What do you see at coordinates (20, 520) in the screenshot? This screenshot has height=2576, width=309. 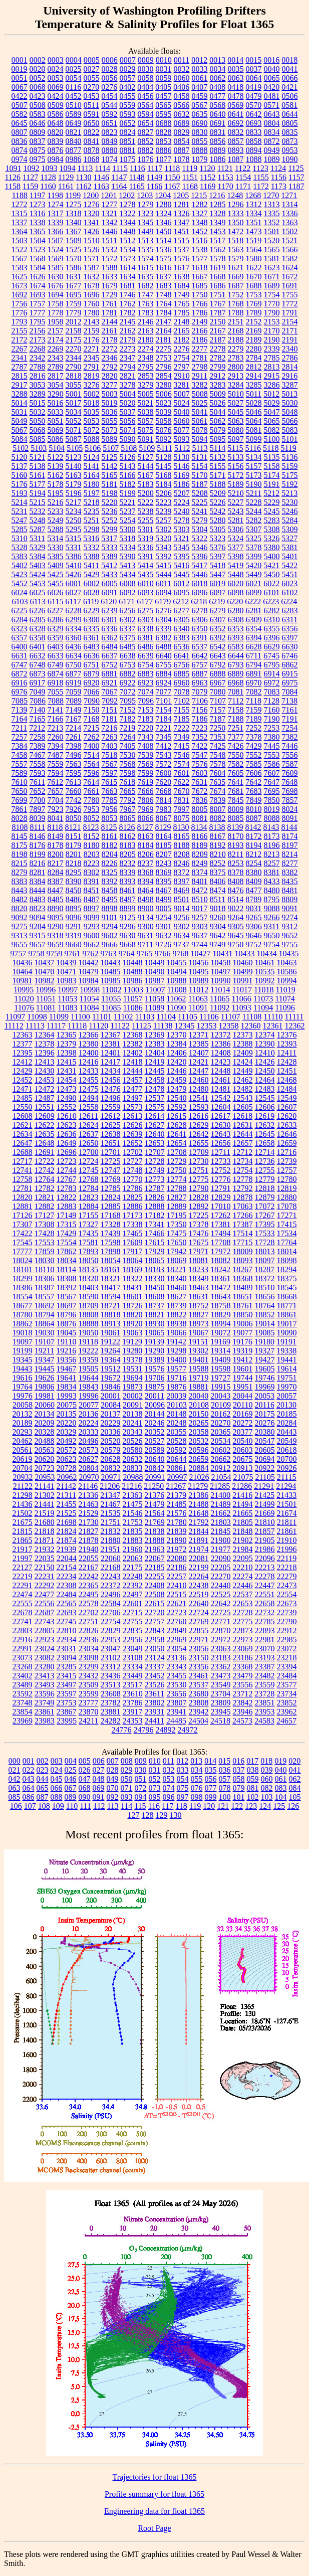 I see `5247` at bounding box center [20, 520].